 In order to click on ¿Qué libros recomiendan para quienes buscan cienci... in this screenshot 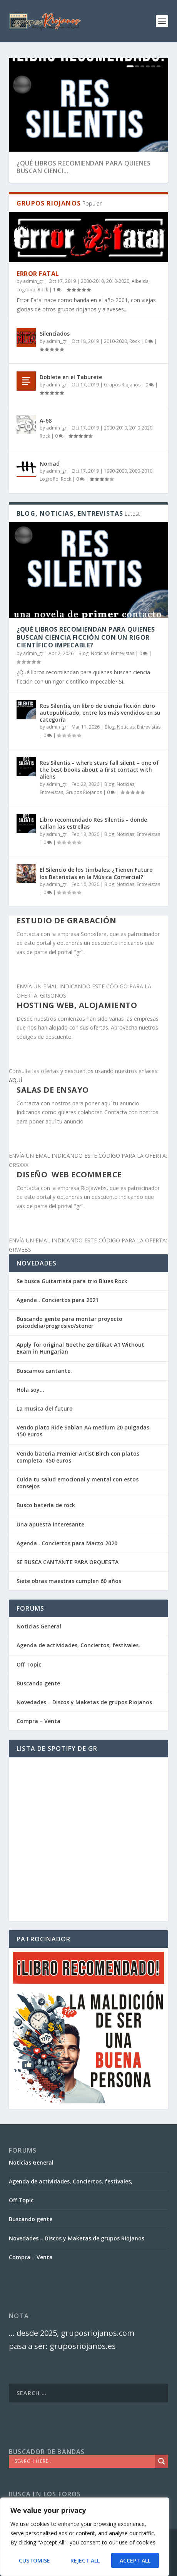, I will do `click(83, 167)`.